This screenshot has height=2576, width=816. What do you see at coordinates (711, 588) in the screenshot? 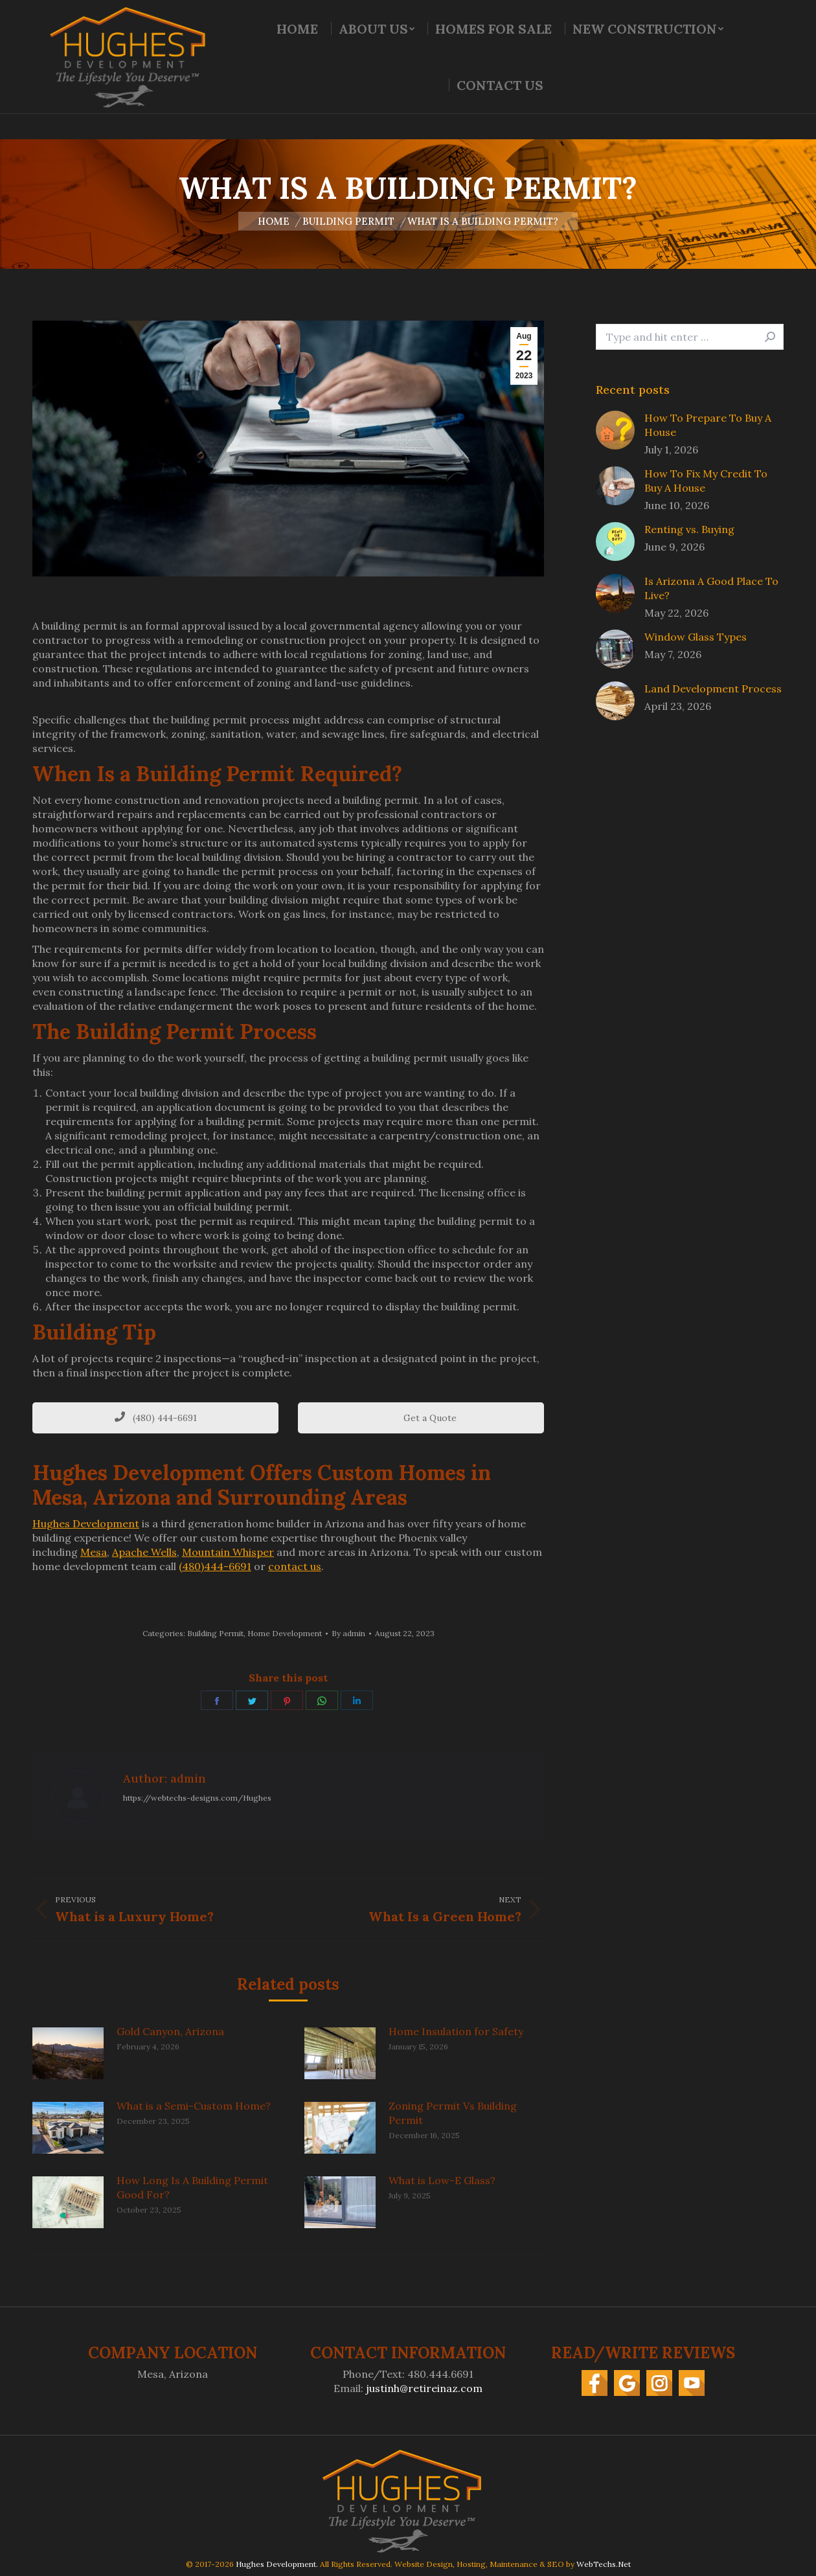
I see `Is Arizona A Good Place To Live?` at bounding box center [711, 588].